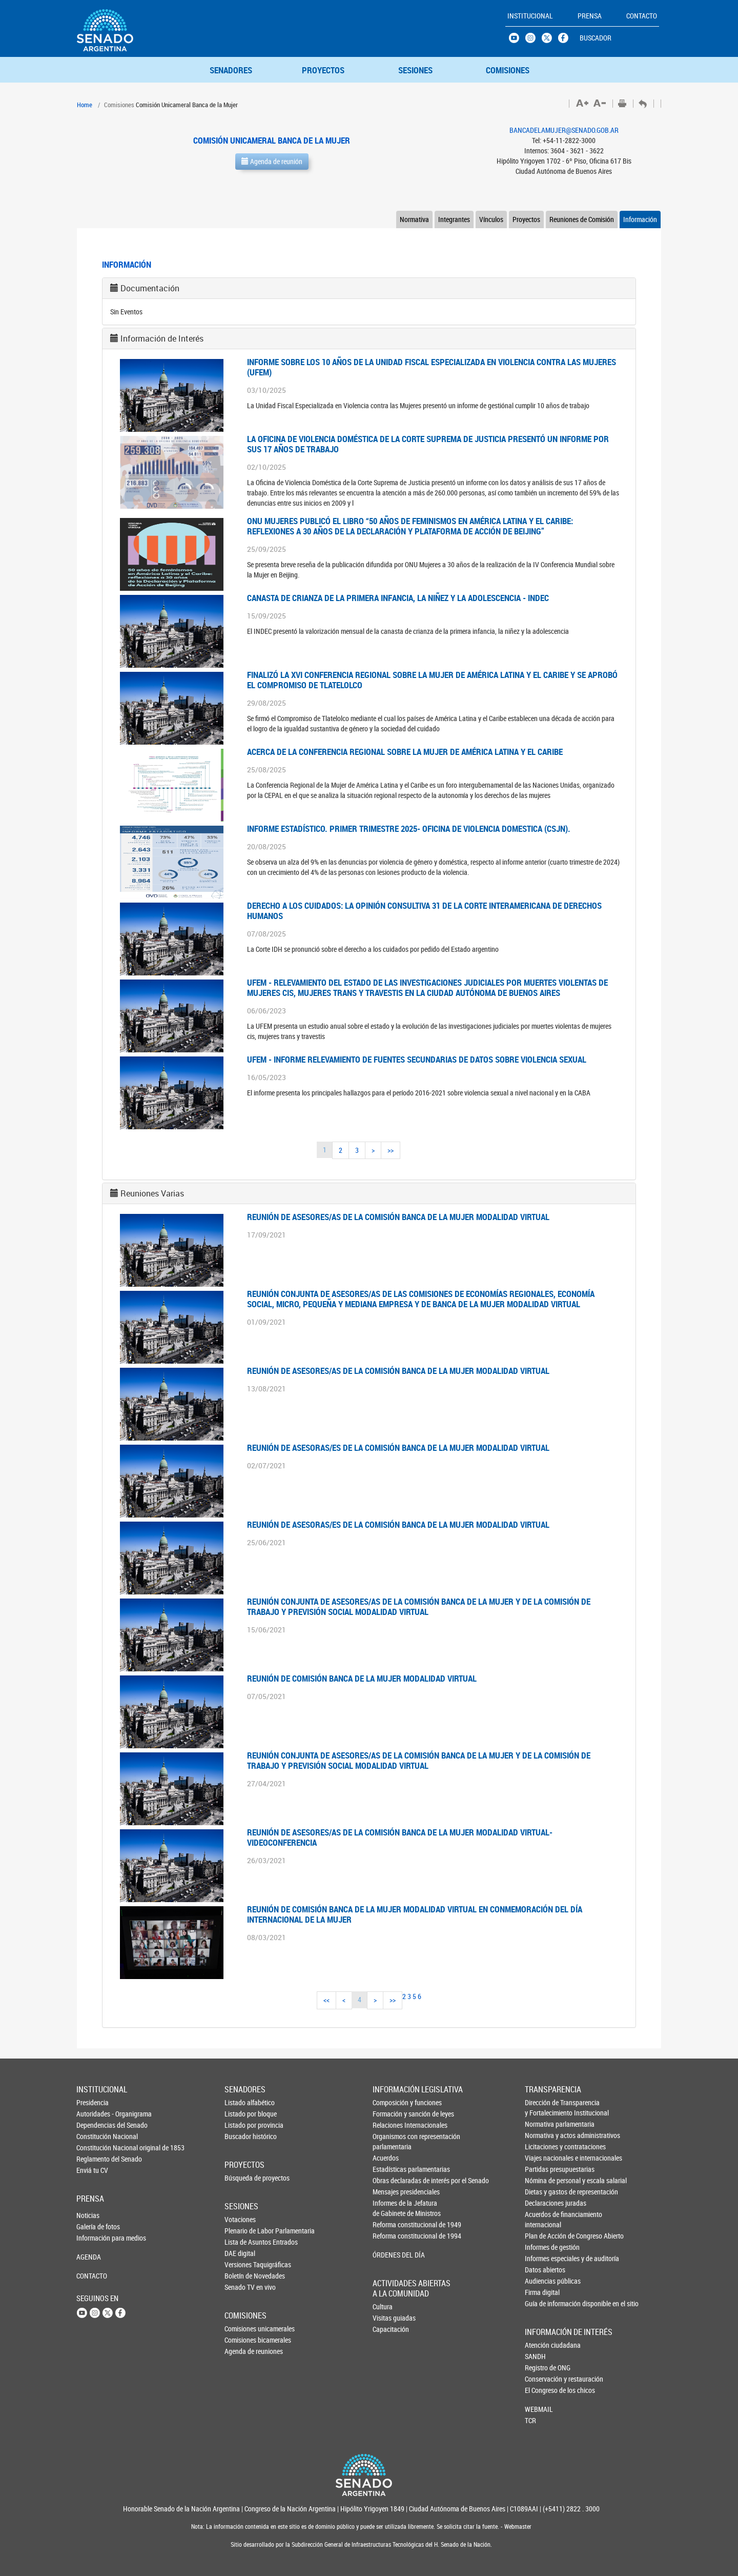  What do you see at coordinates (390, 2236) in the screenshot?
I see `Reforma constitucional de 1994` at bounding box center [390, 2236].